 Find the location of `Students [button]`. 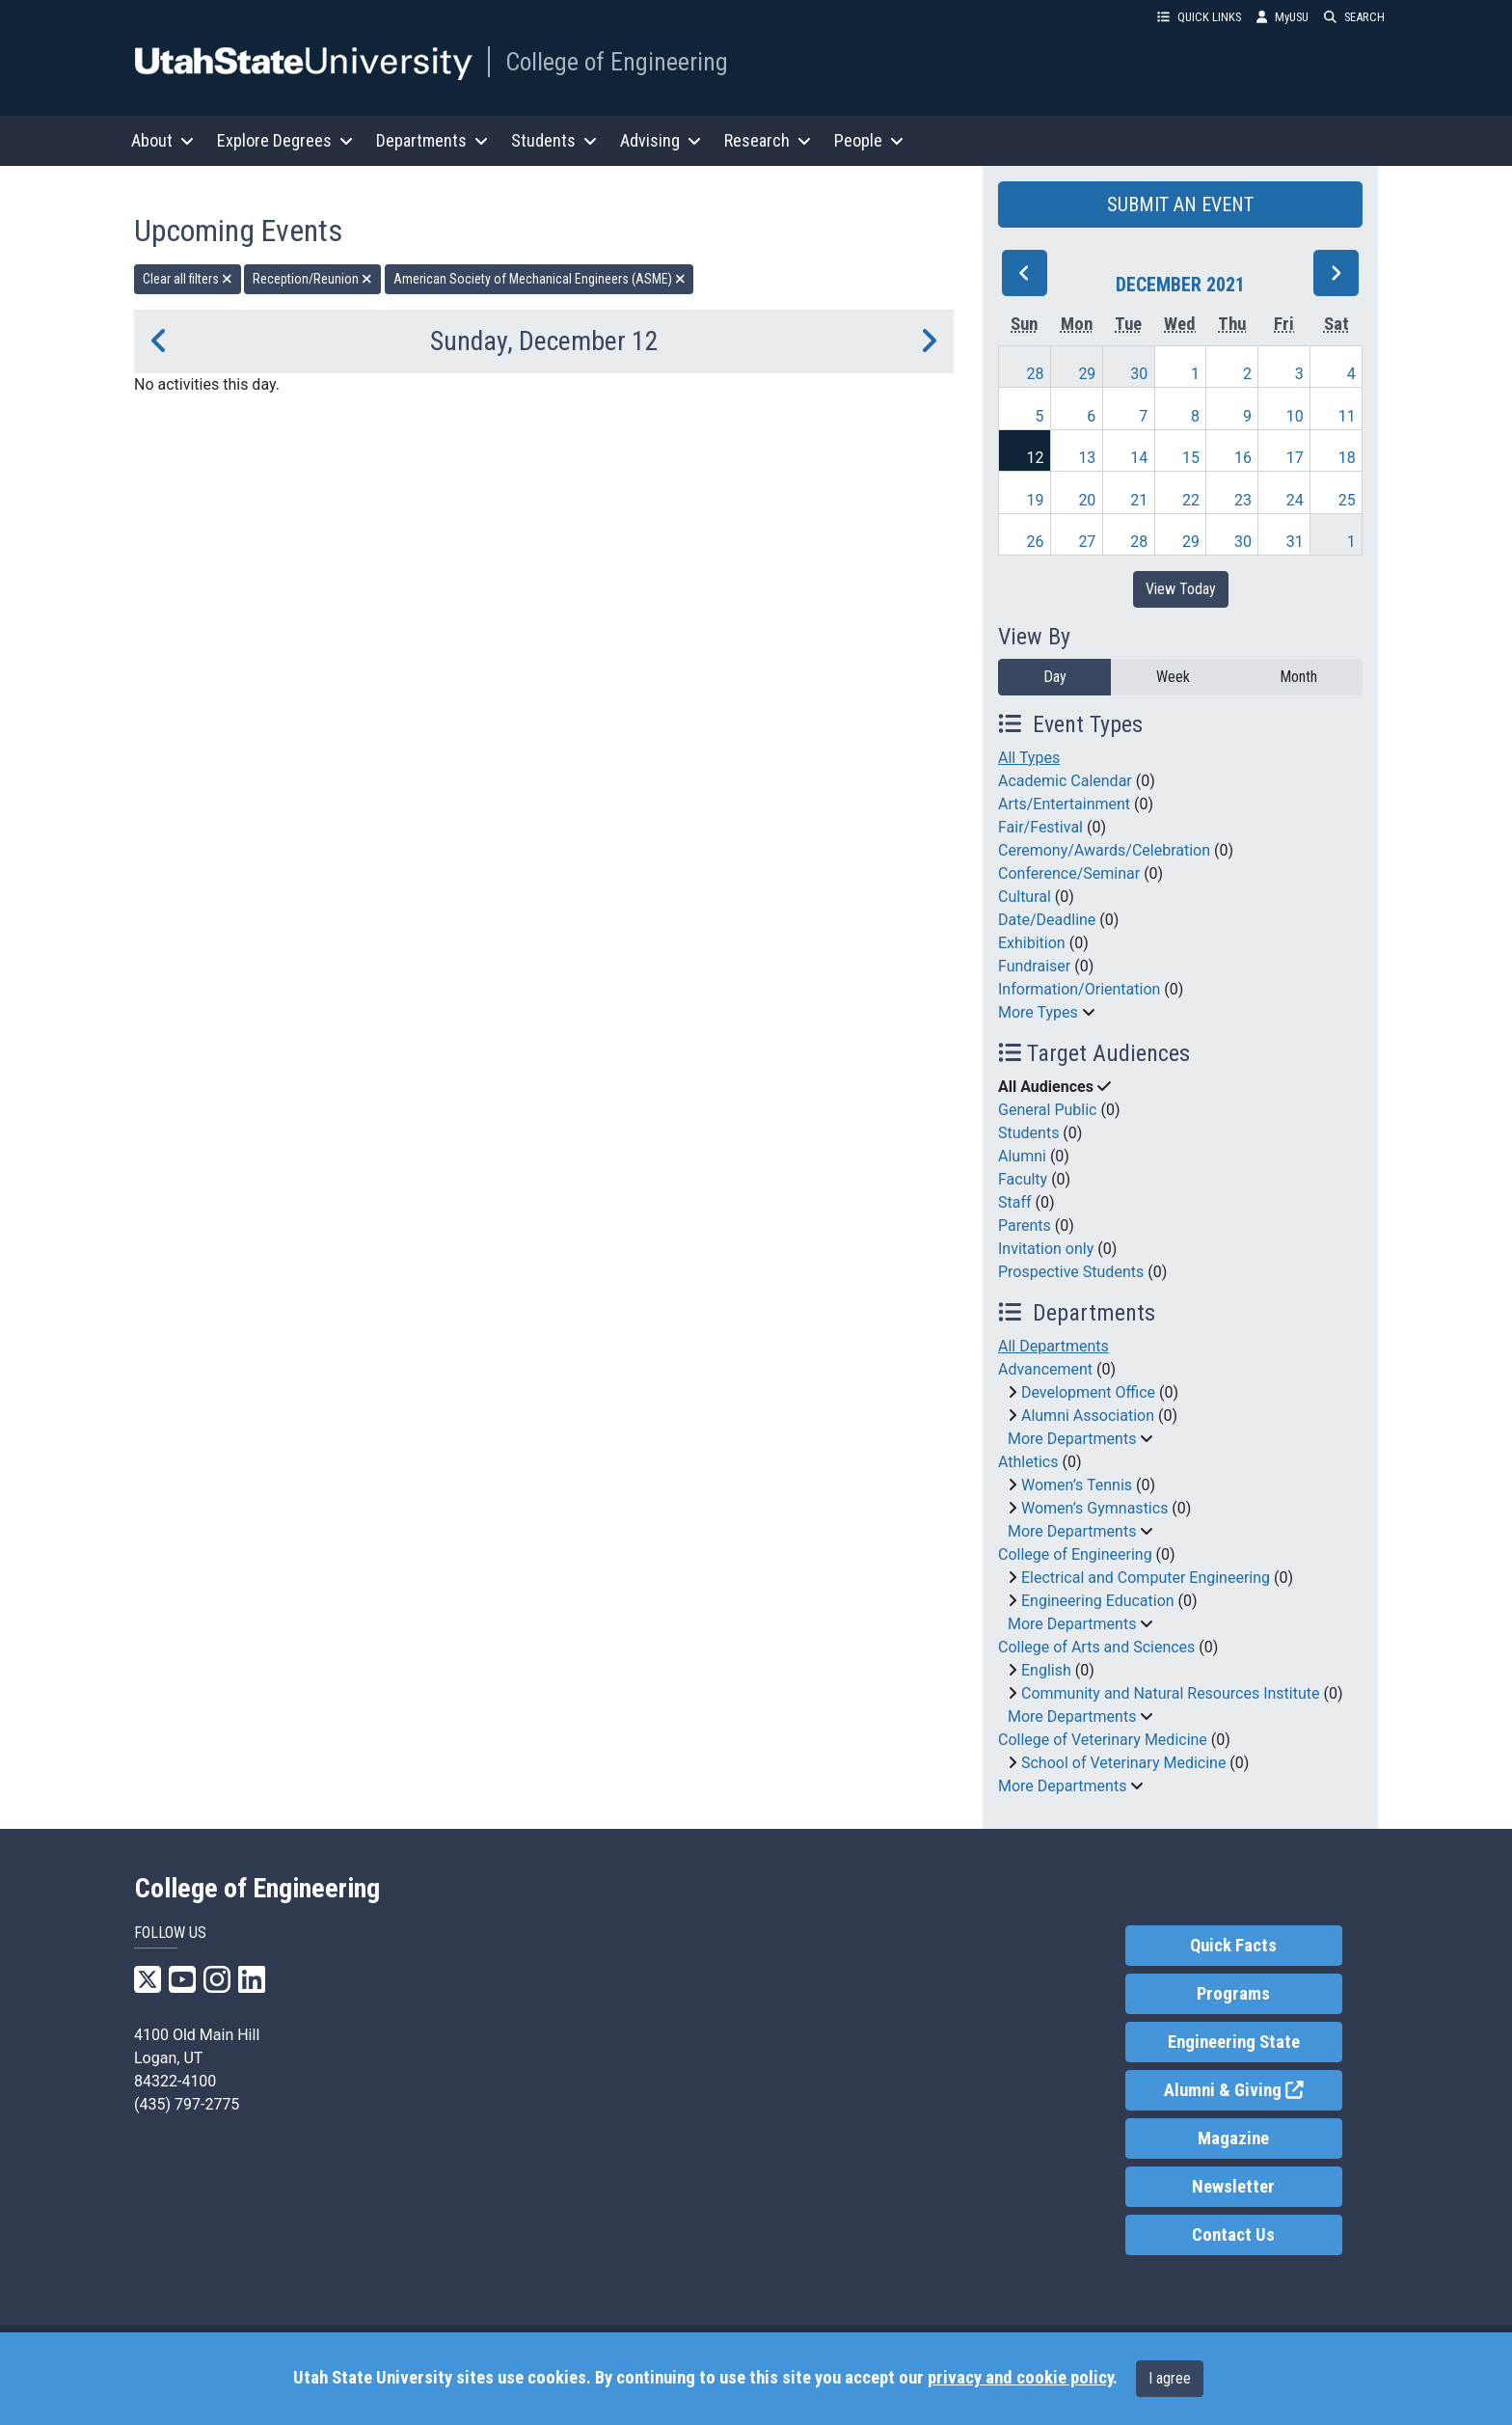

Students [button] is located at coordinates (554, 140).